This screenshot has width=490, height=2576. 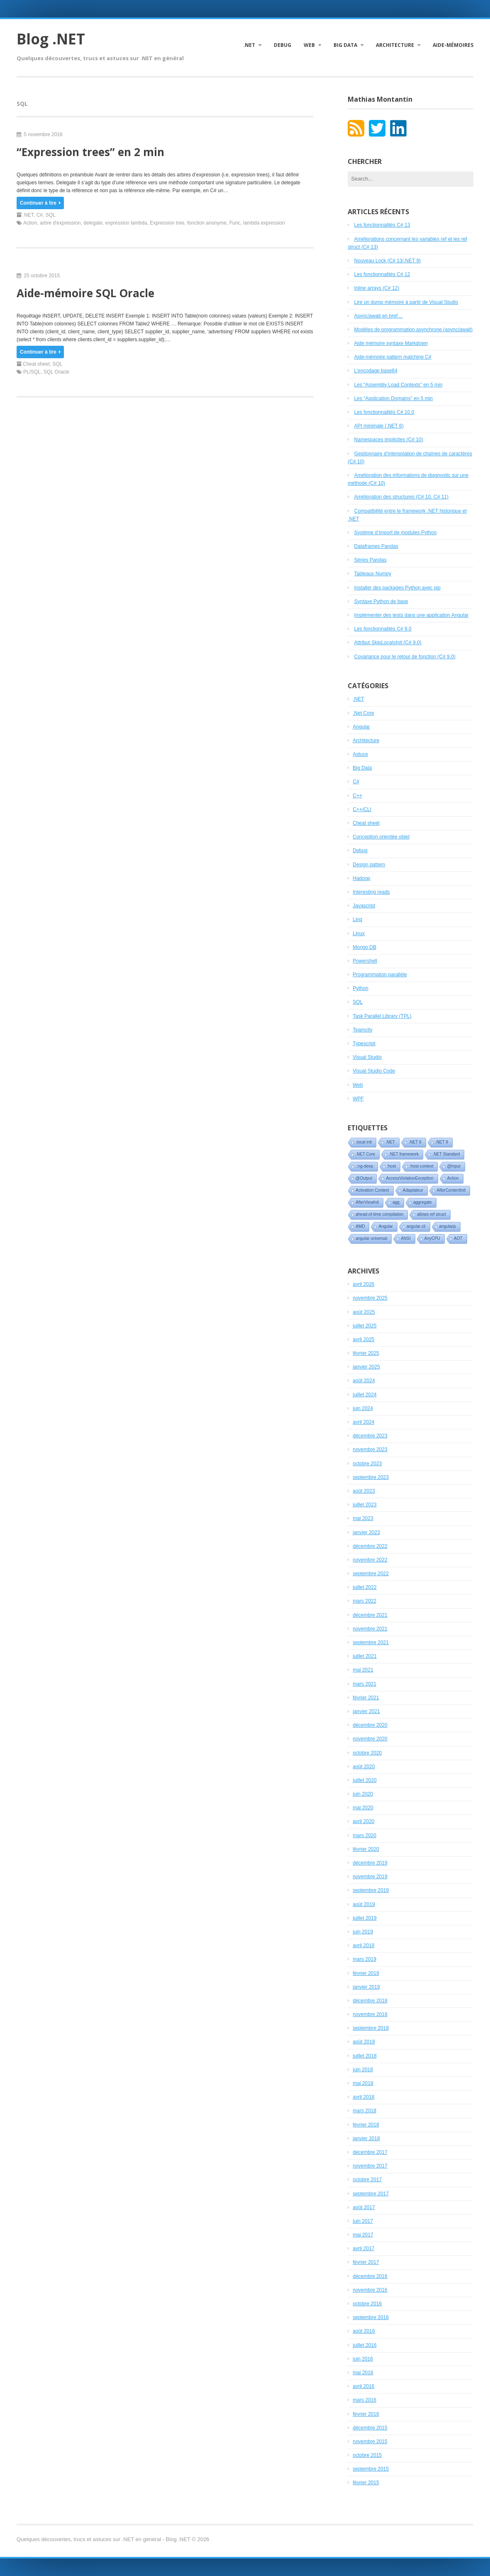 I want to click on octobre 2023, so click(x=367, y=1463).